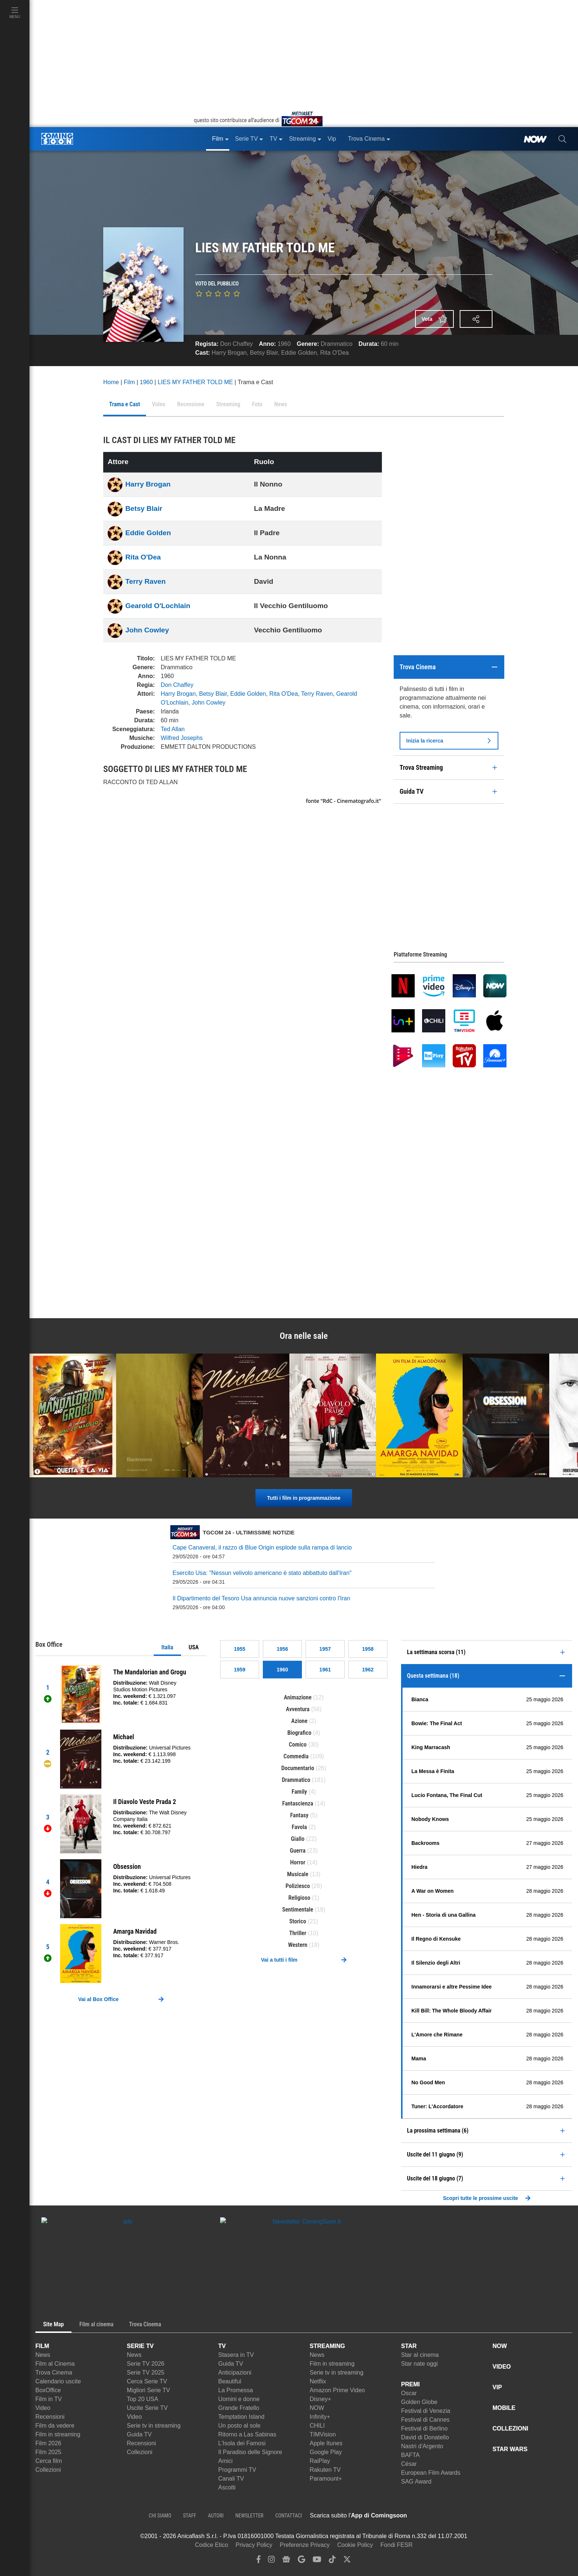 This screenshot has height=2576, width=578. Describe the element at coordinates (430, 2473) in the screenshot. I see `European Film Awards` at that location.